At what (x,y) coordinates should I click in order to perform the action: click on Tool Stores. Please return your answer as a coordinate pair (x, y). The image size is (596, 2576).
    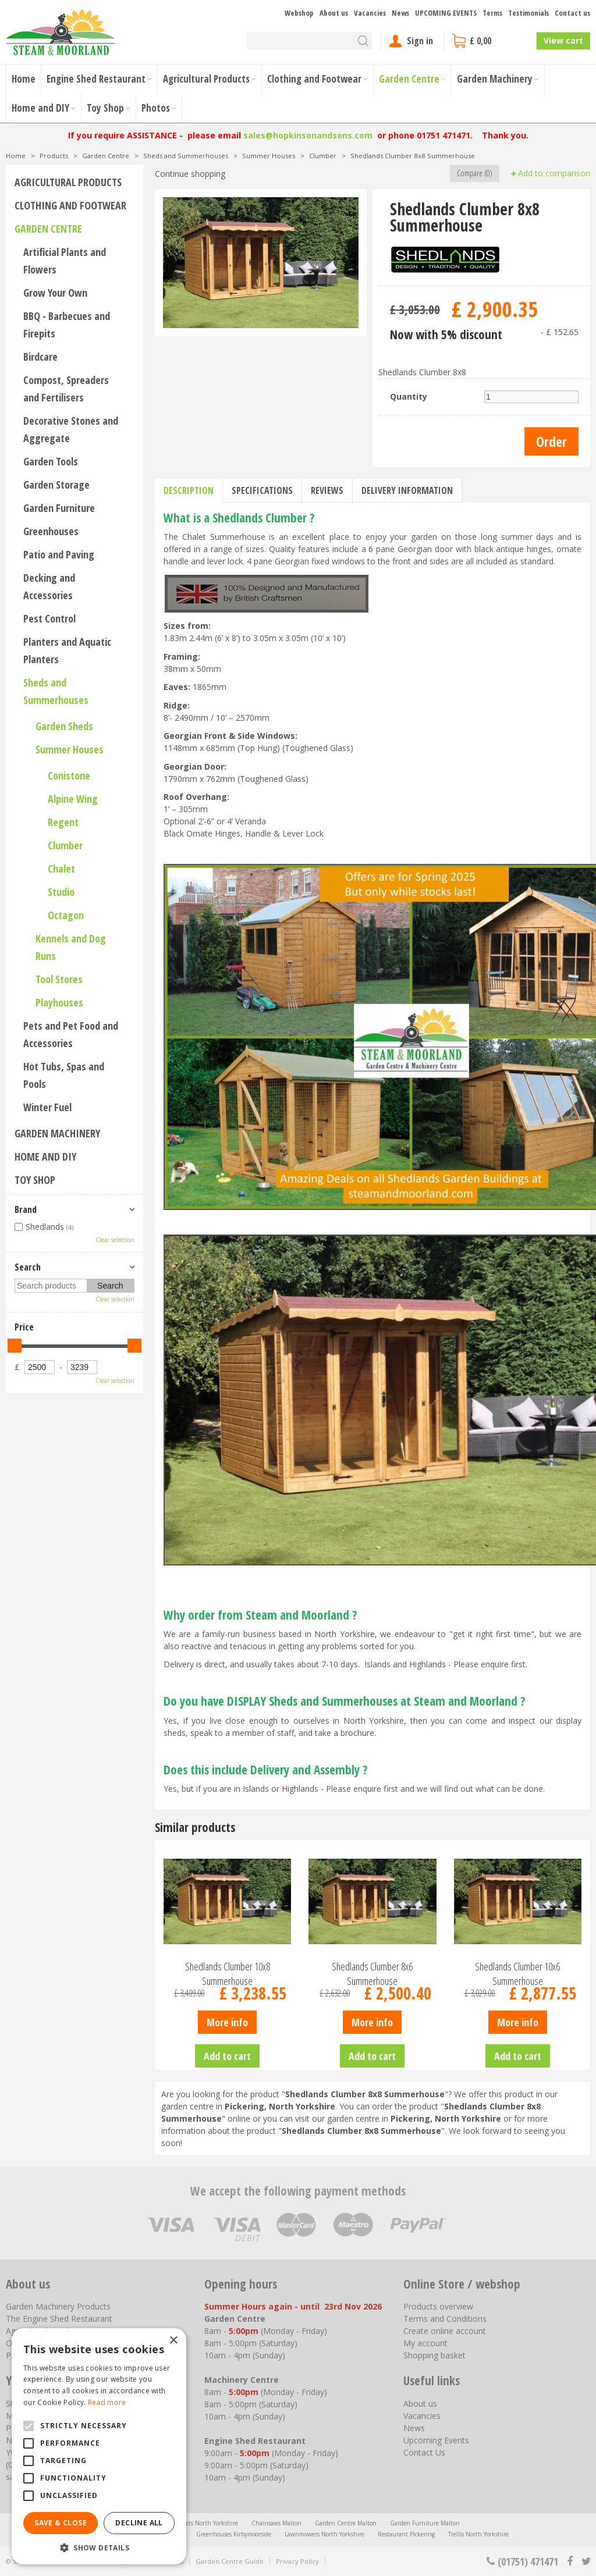
    Looking at the image, I should click on (59, 979).